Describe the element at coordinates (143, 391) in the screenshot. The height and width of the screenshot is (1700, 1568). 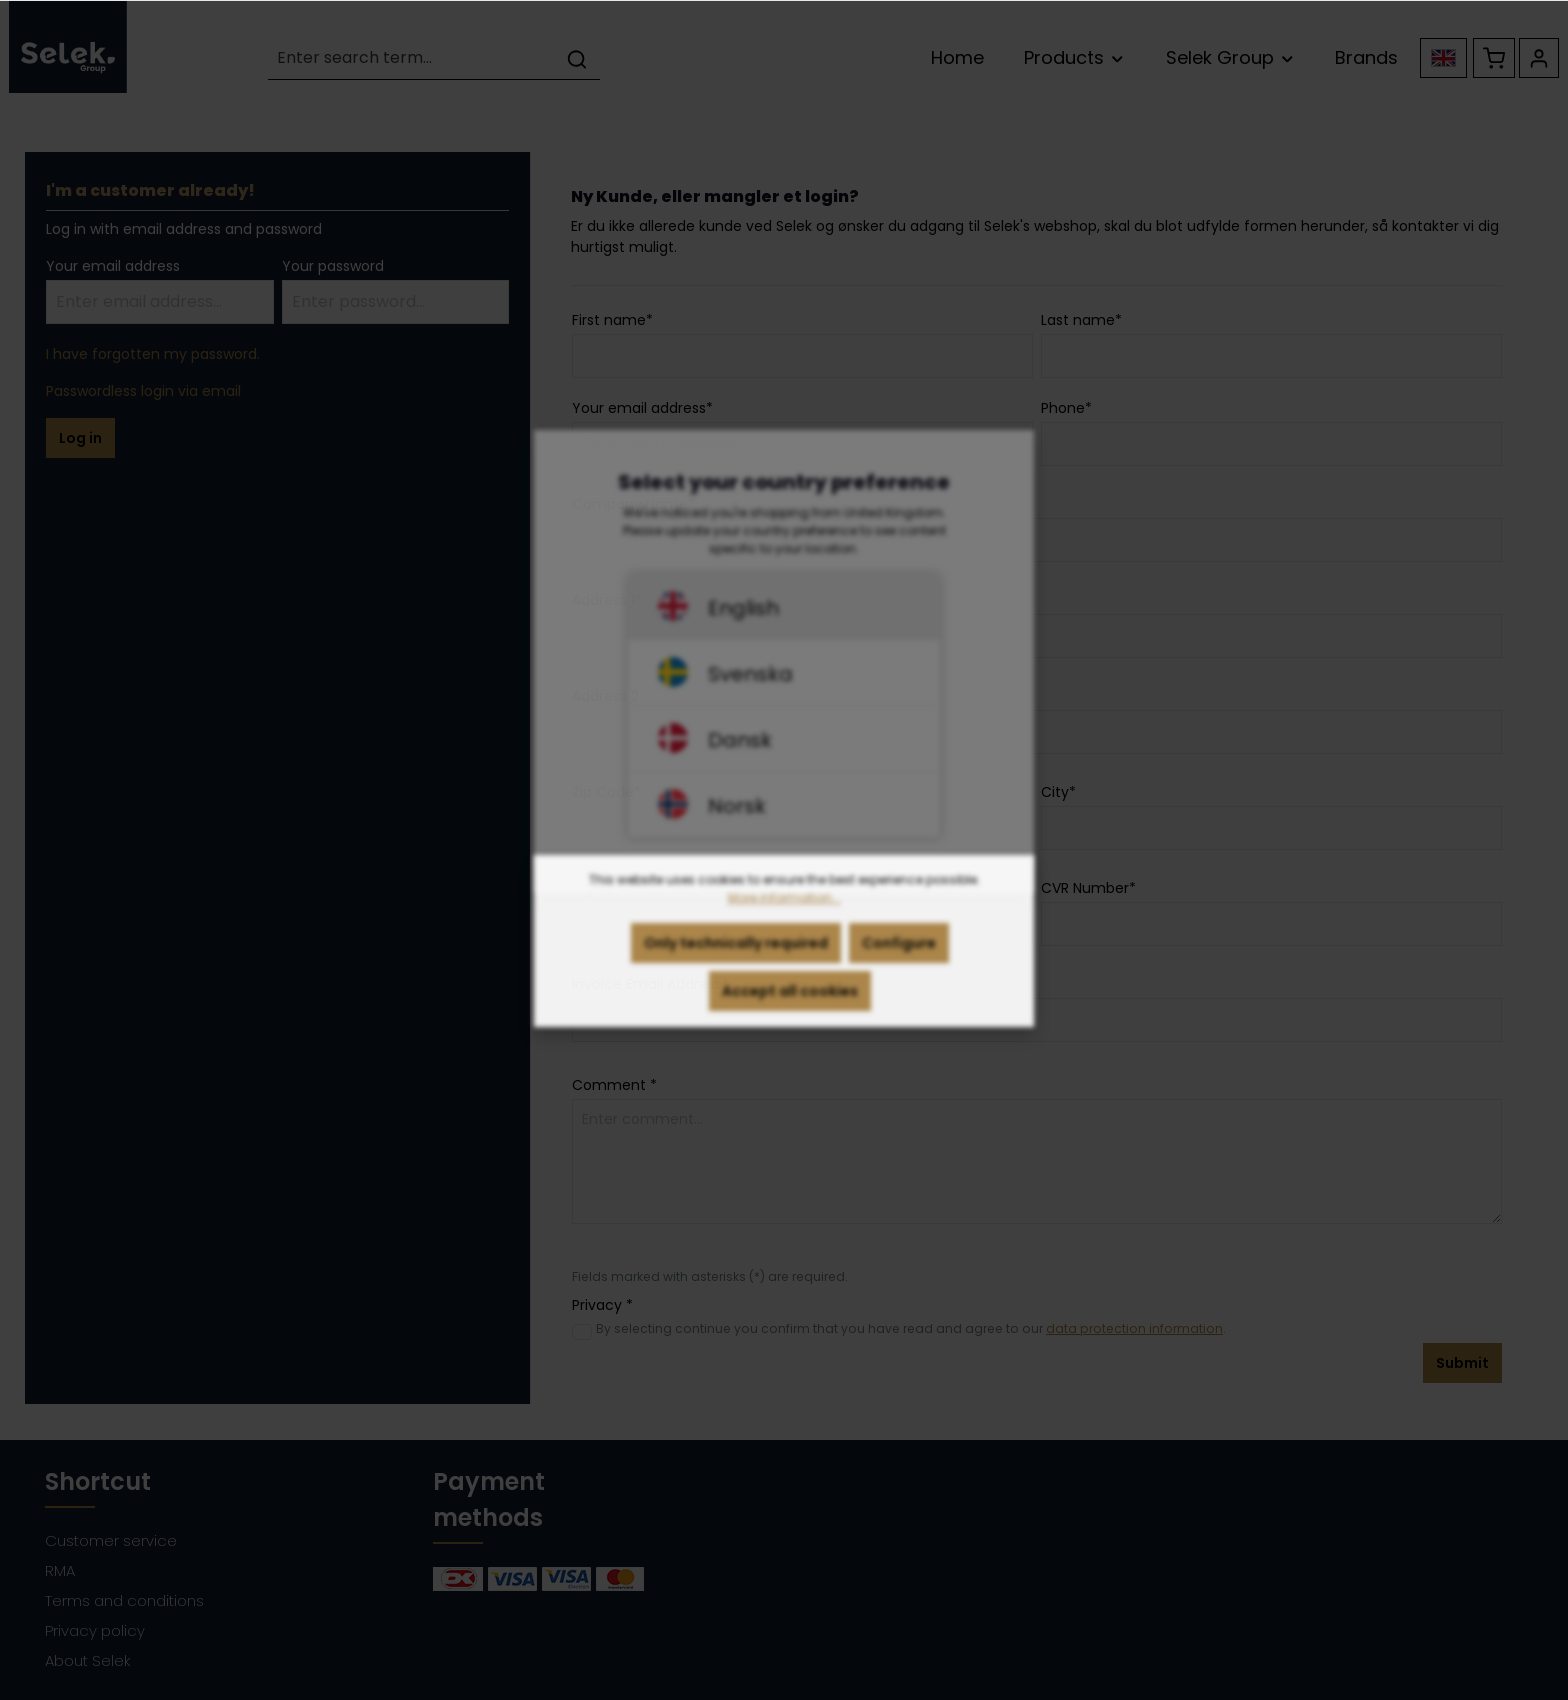
I see `Passwordless login via email` at that location.